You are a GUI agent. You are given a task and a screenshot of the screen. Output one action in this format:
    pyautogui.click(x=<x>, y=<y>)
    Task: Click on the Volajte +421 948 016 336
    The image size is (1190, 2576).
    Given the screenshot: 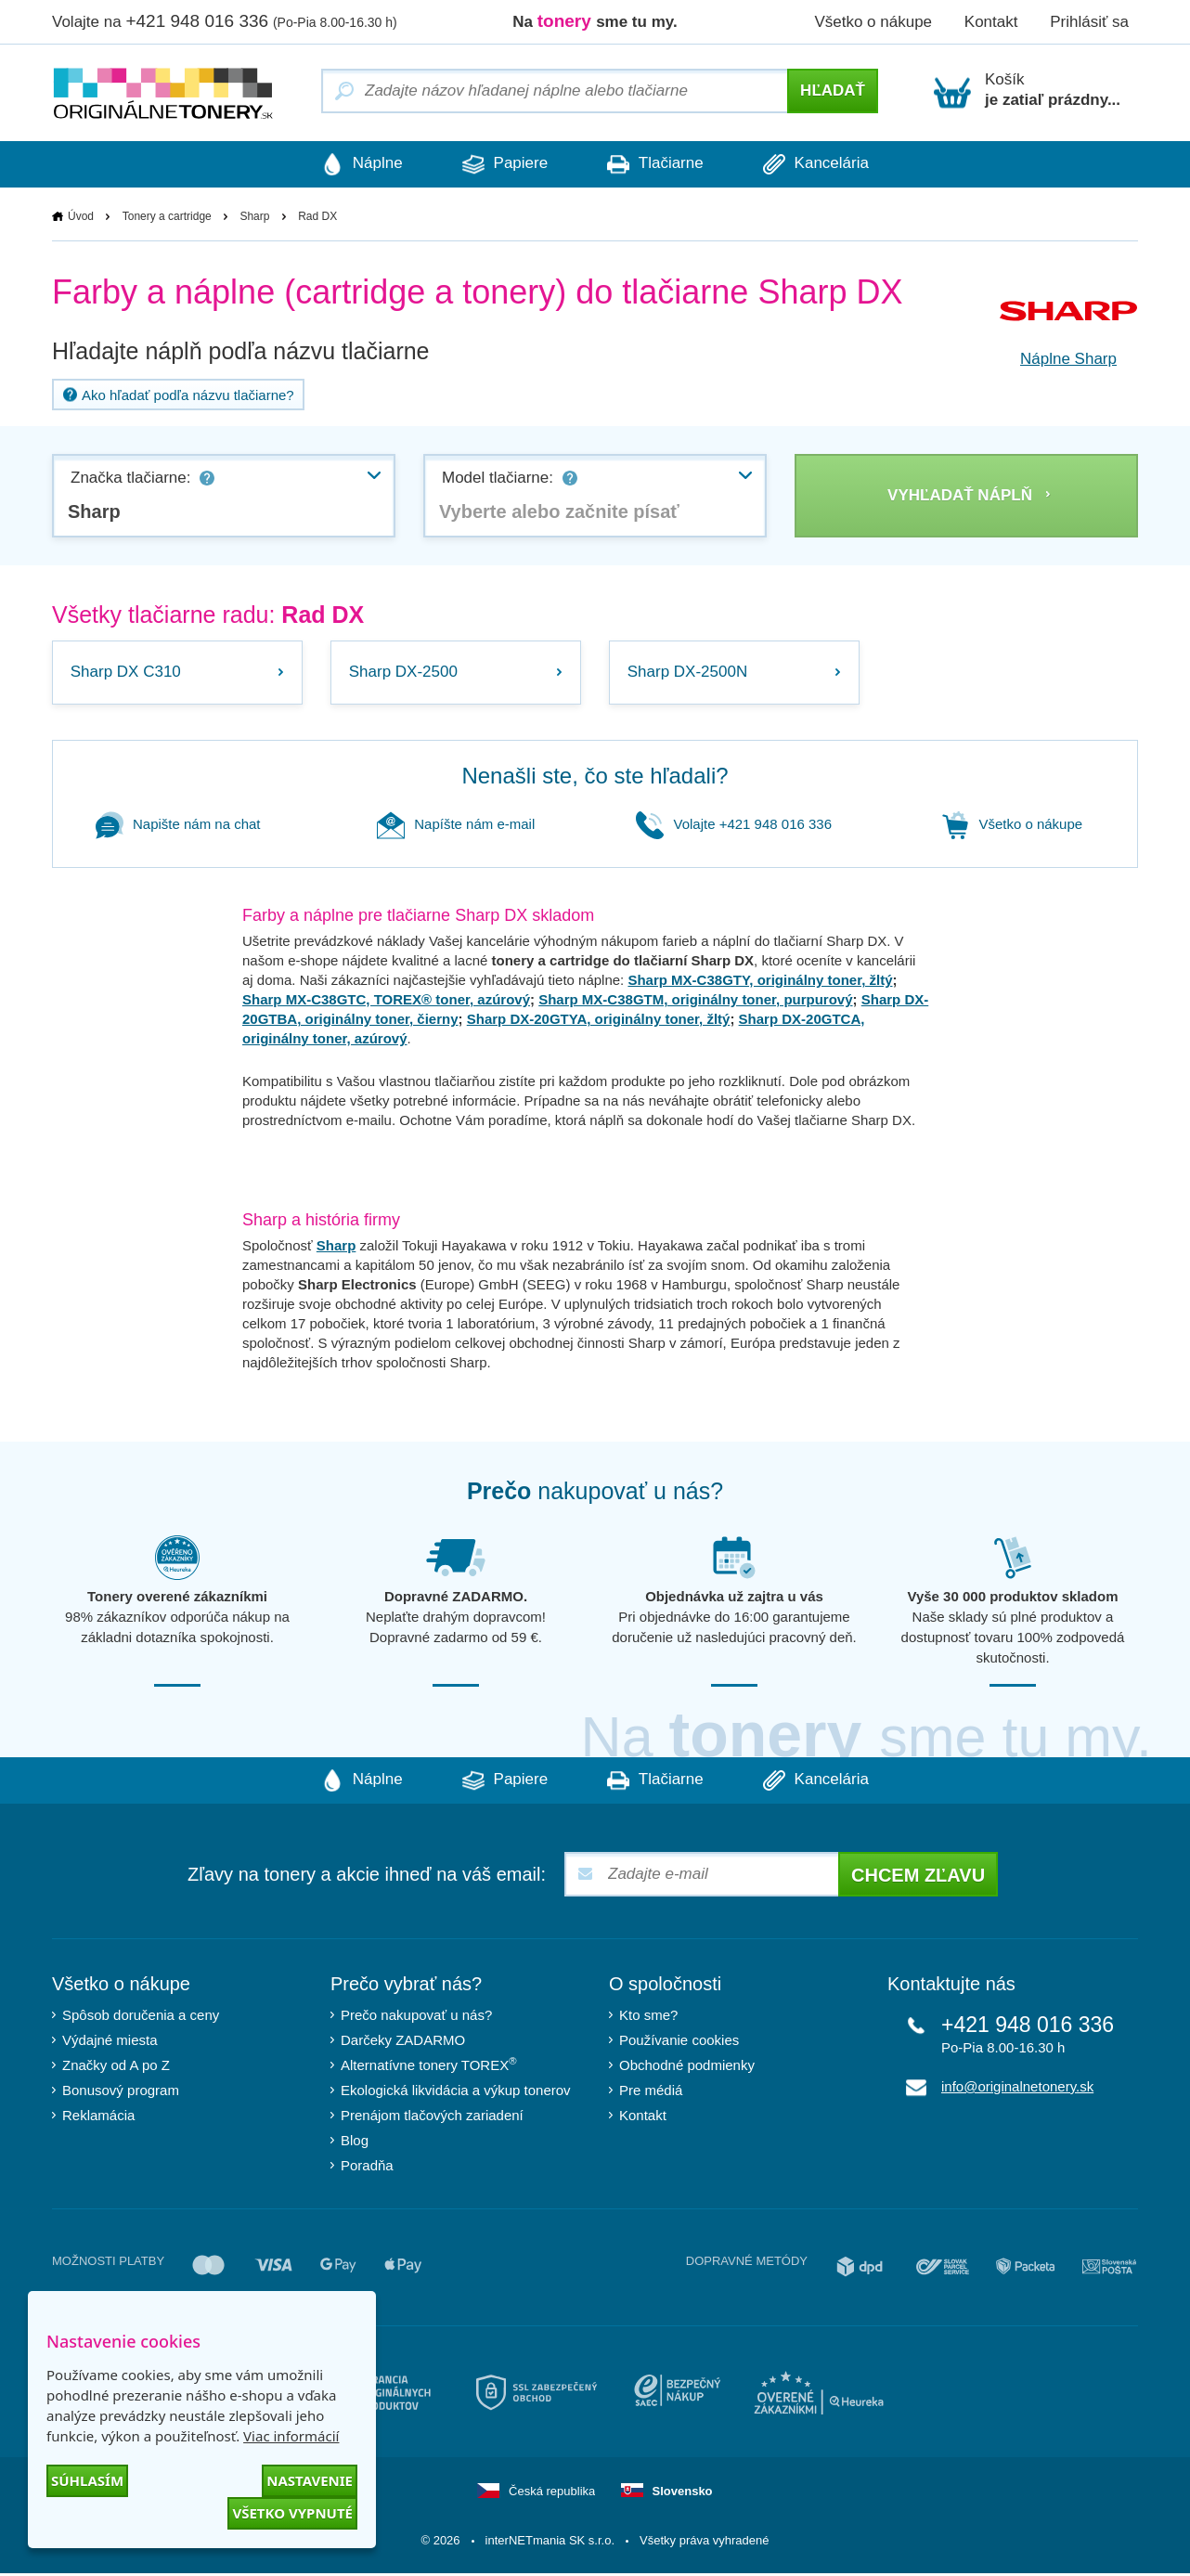 What is the action you would take?
    pyautogui.click(x=734, y=827)
    